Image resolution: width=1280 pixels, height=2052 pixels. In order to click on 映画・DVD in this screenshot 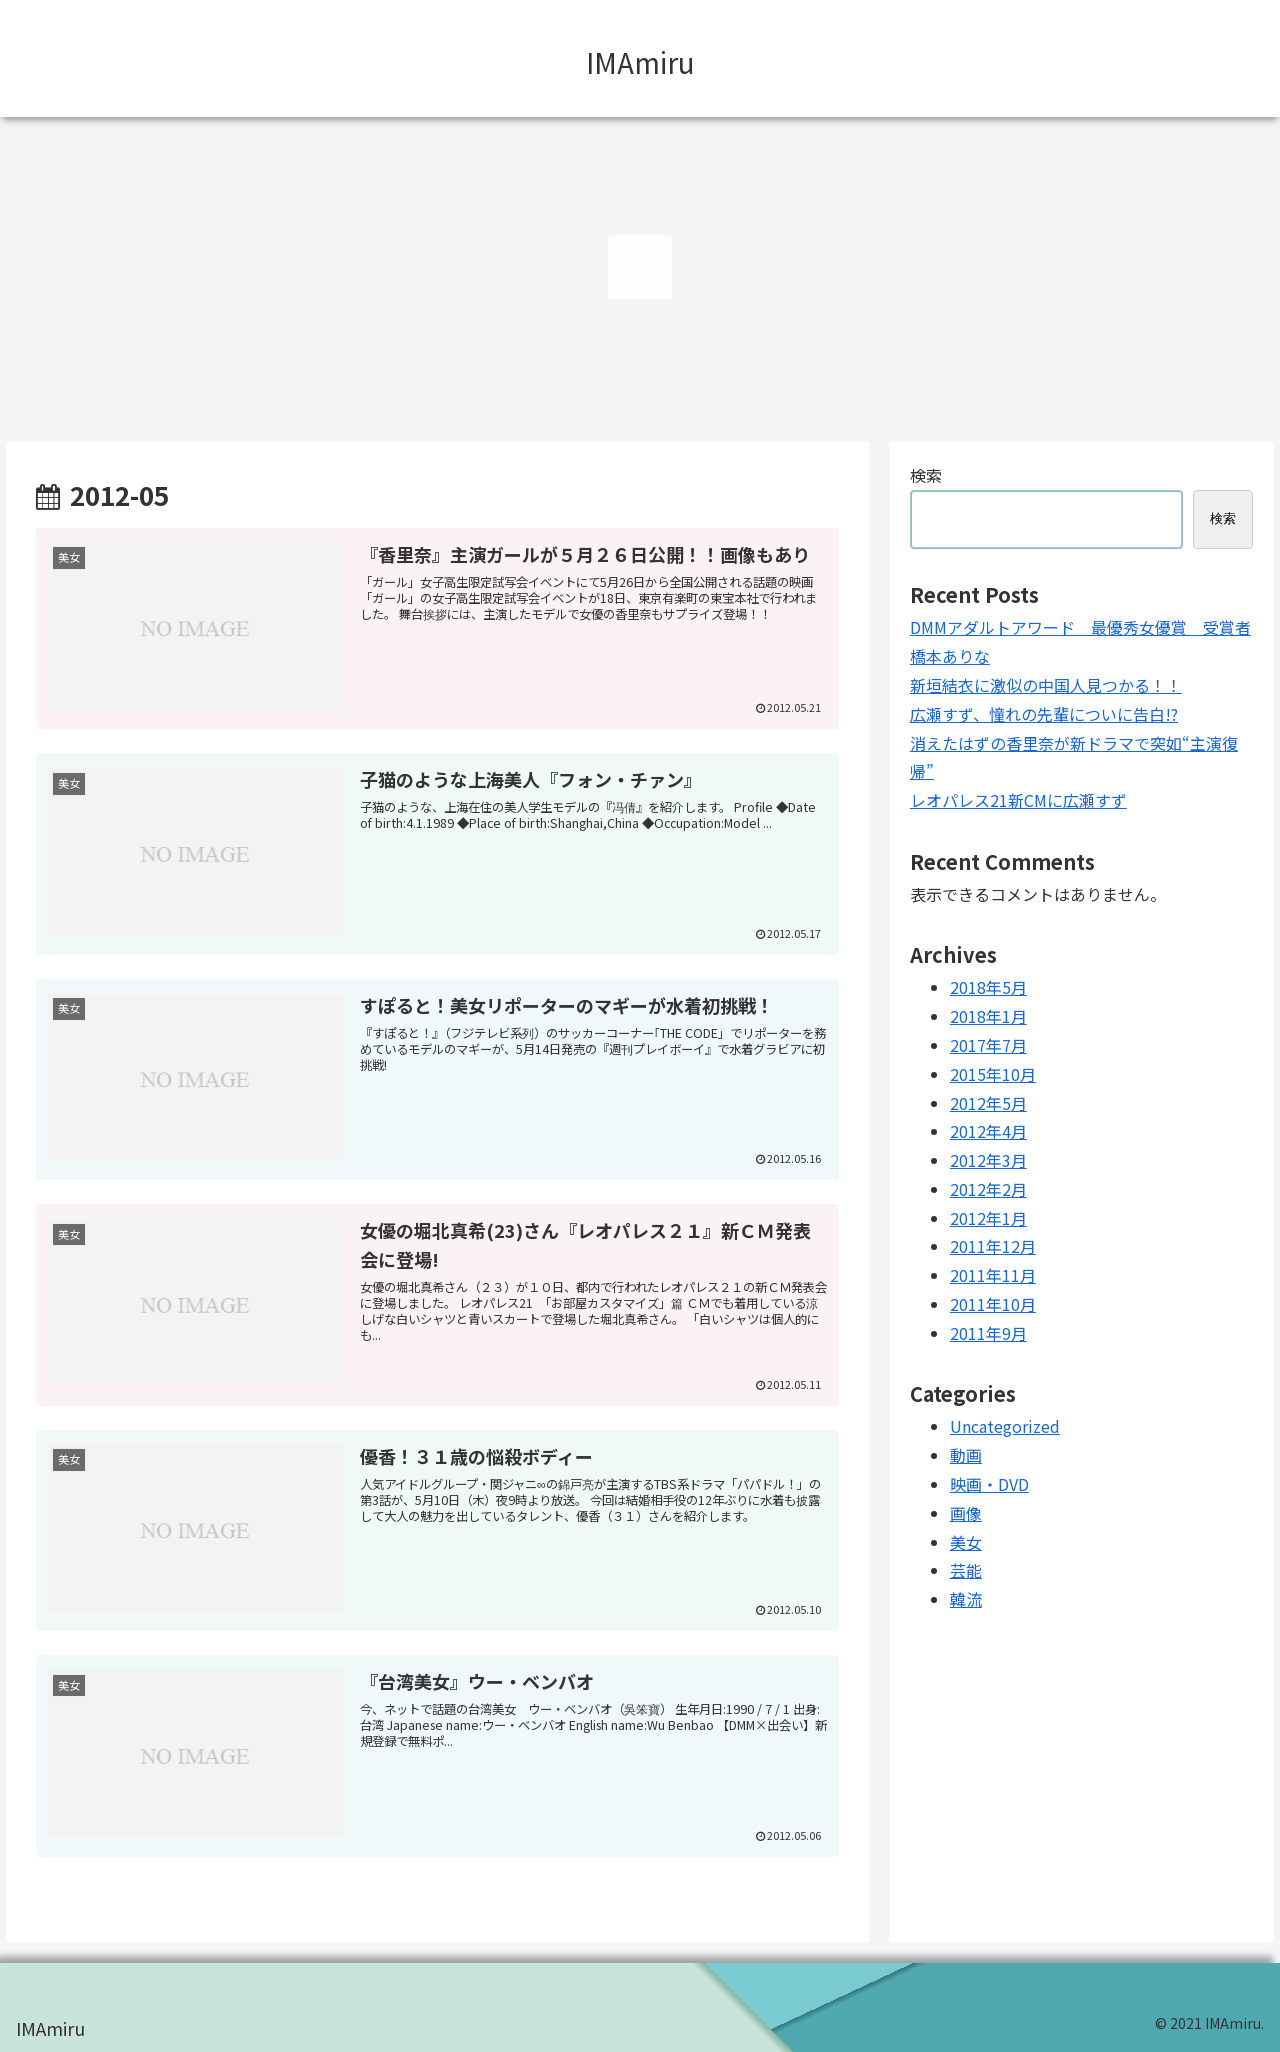, I will do `click(989, 1484)`.